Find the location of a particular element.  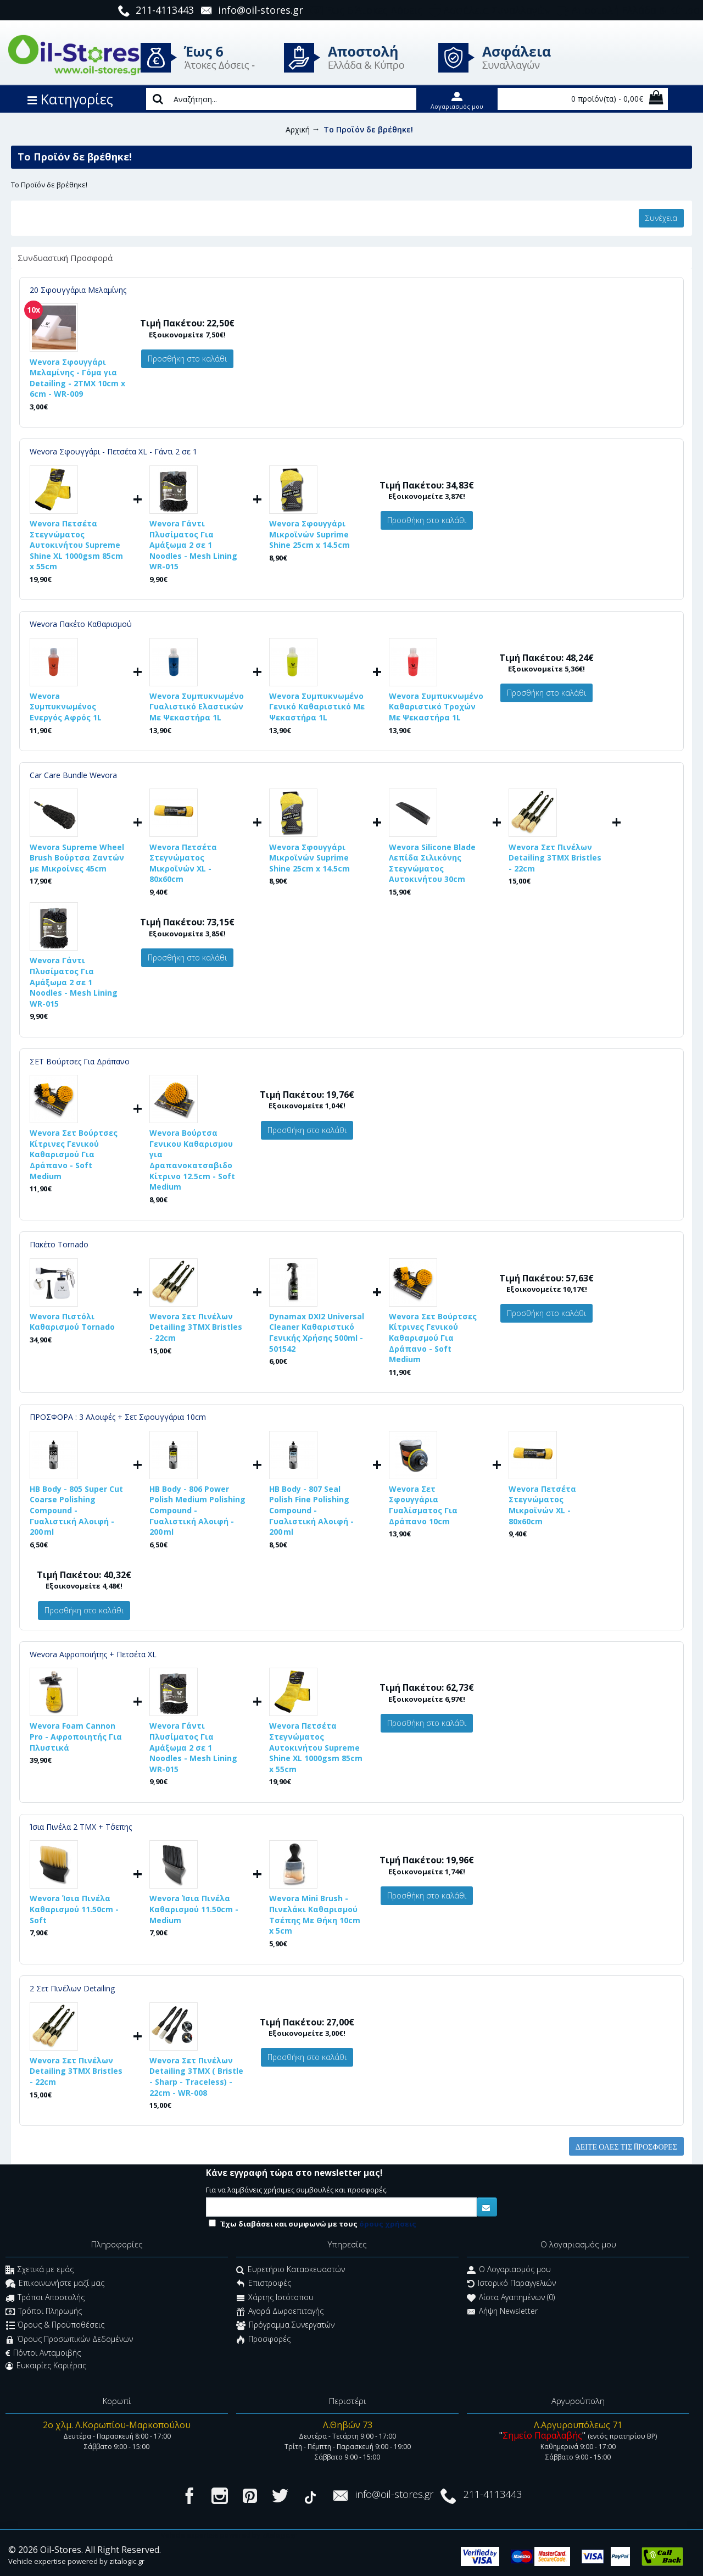

Όρους & Προϋποθέσεις is located at coordinates (55, 2326).